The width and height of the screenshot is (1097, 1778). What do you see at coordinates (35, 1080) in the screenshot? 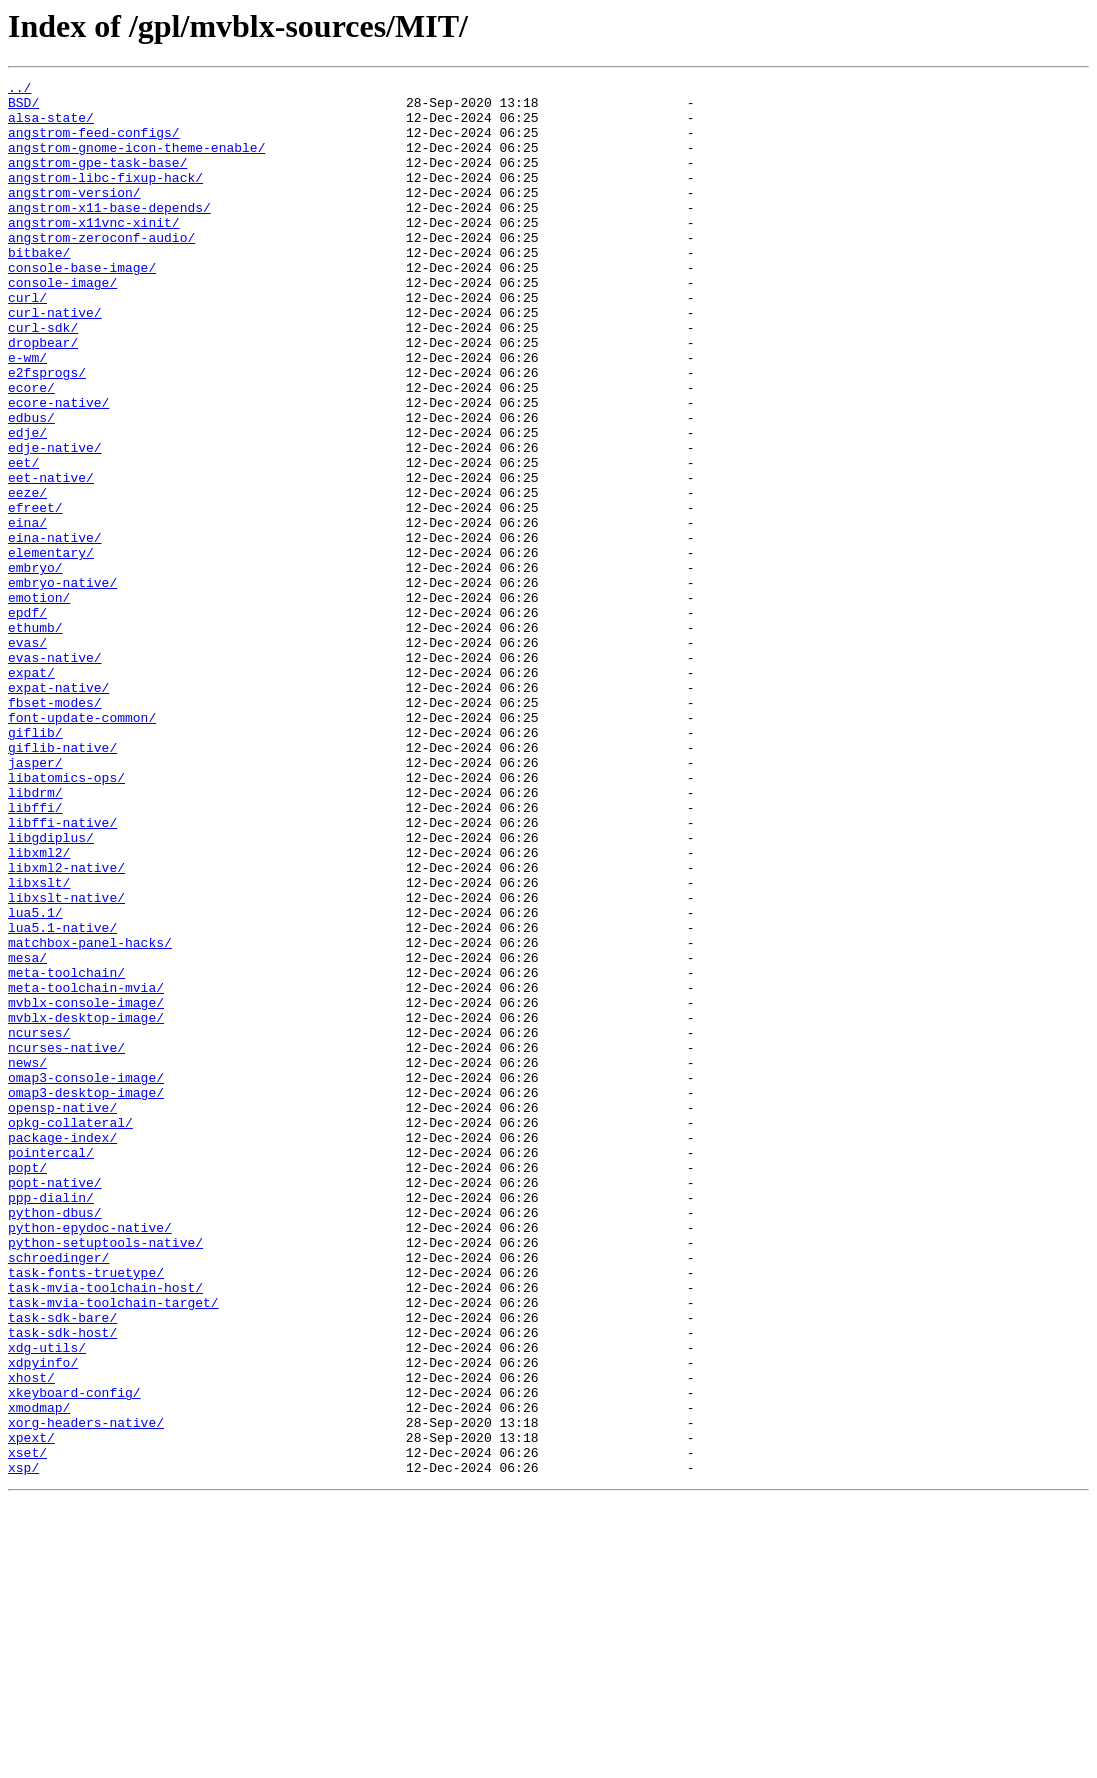
I see `lua5.1/` at bounding box center [35, 1080].